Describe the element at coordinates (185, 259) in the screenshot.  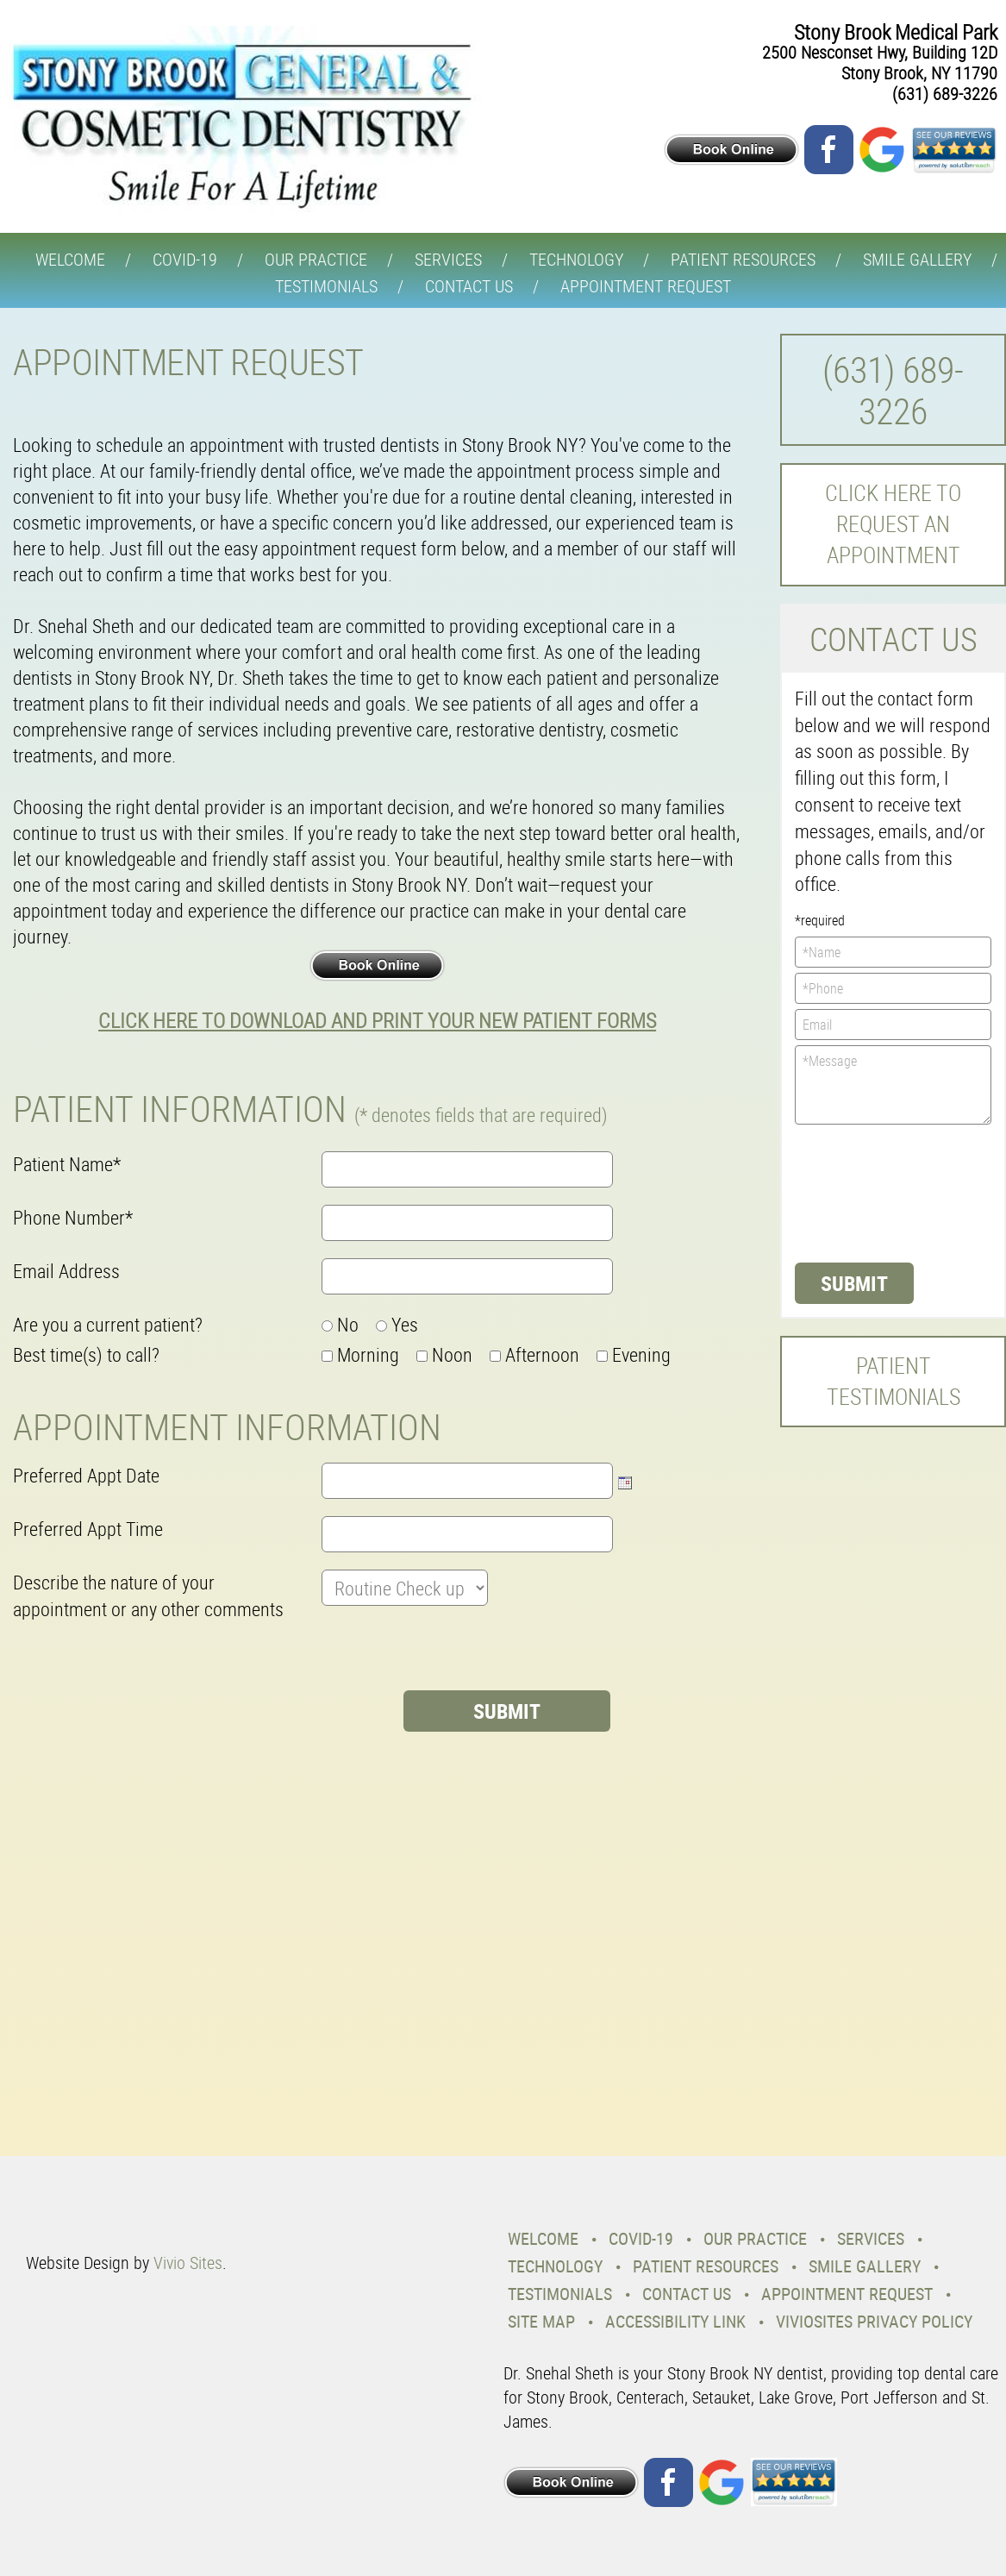
I see `COVID-19` at that location.